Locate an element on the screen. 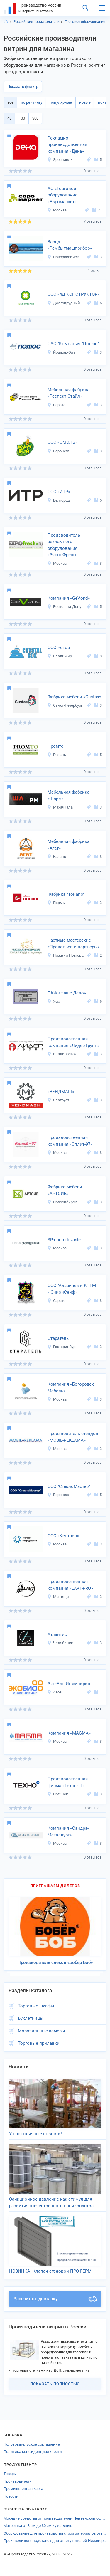  Саратов is located at coordinates (57, 405).